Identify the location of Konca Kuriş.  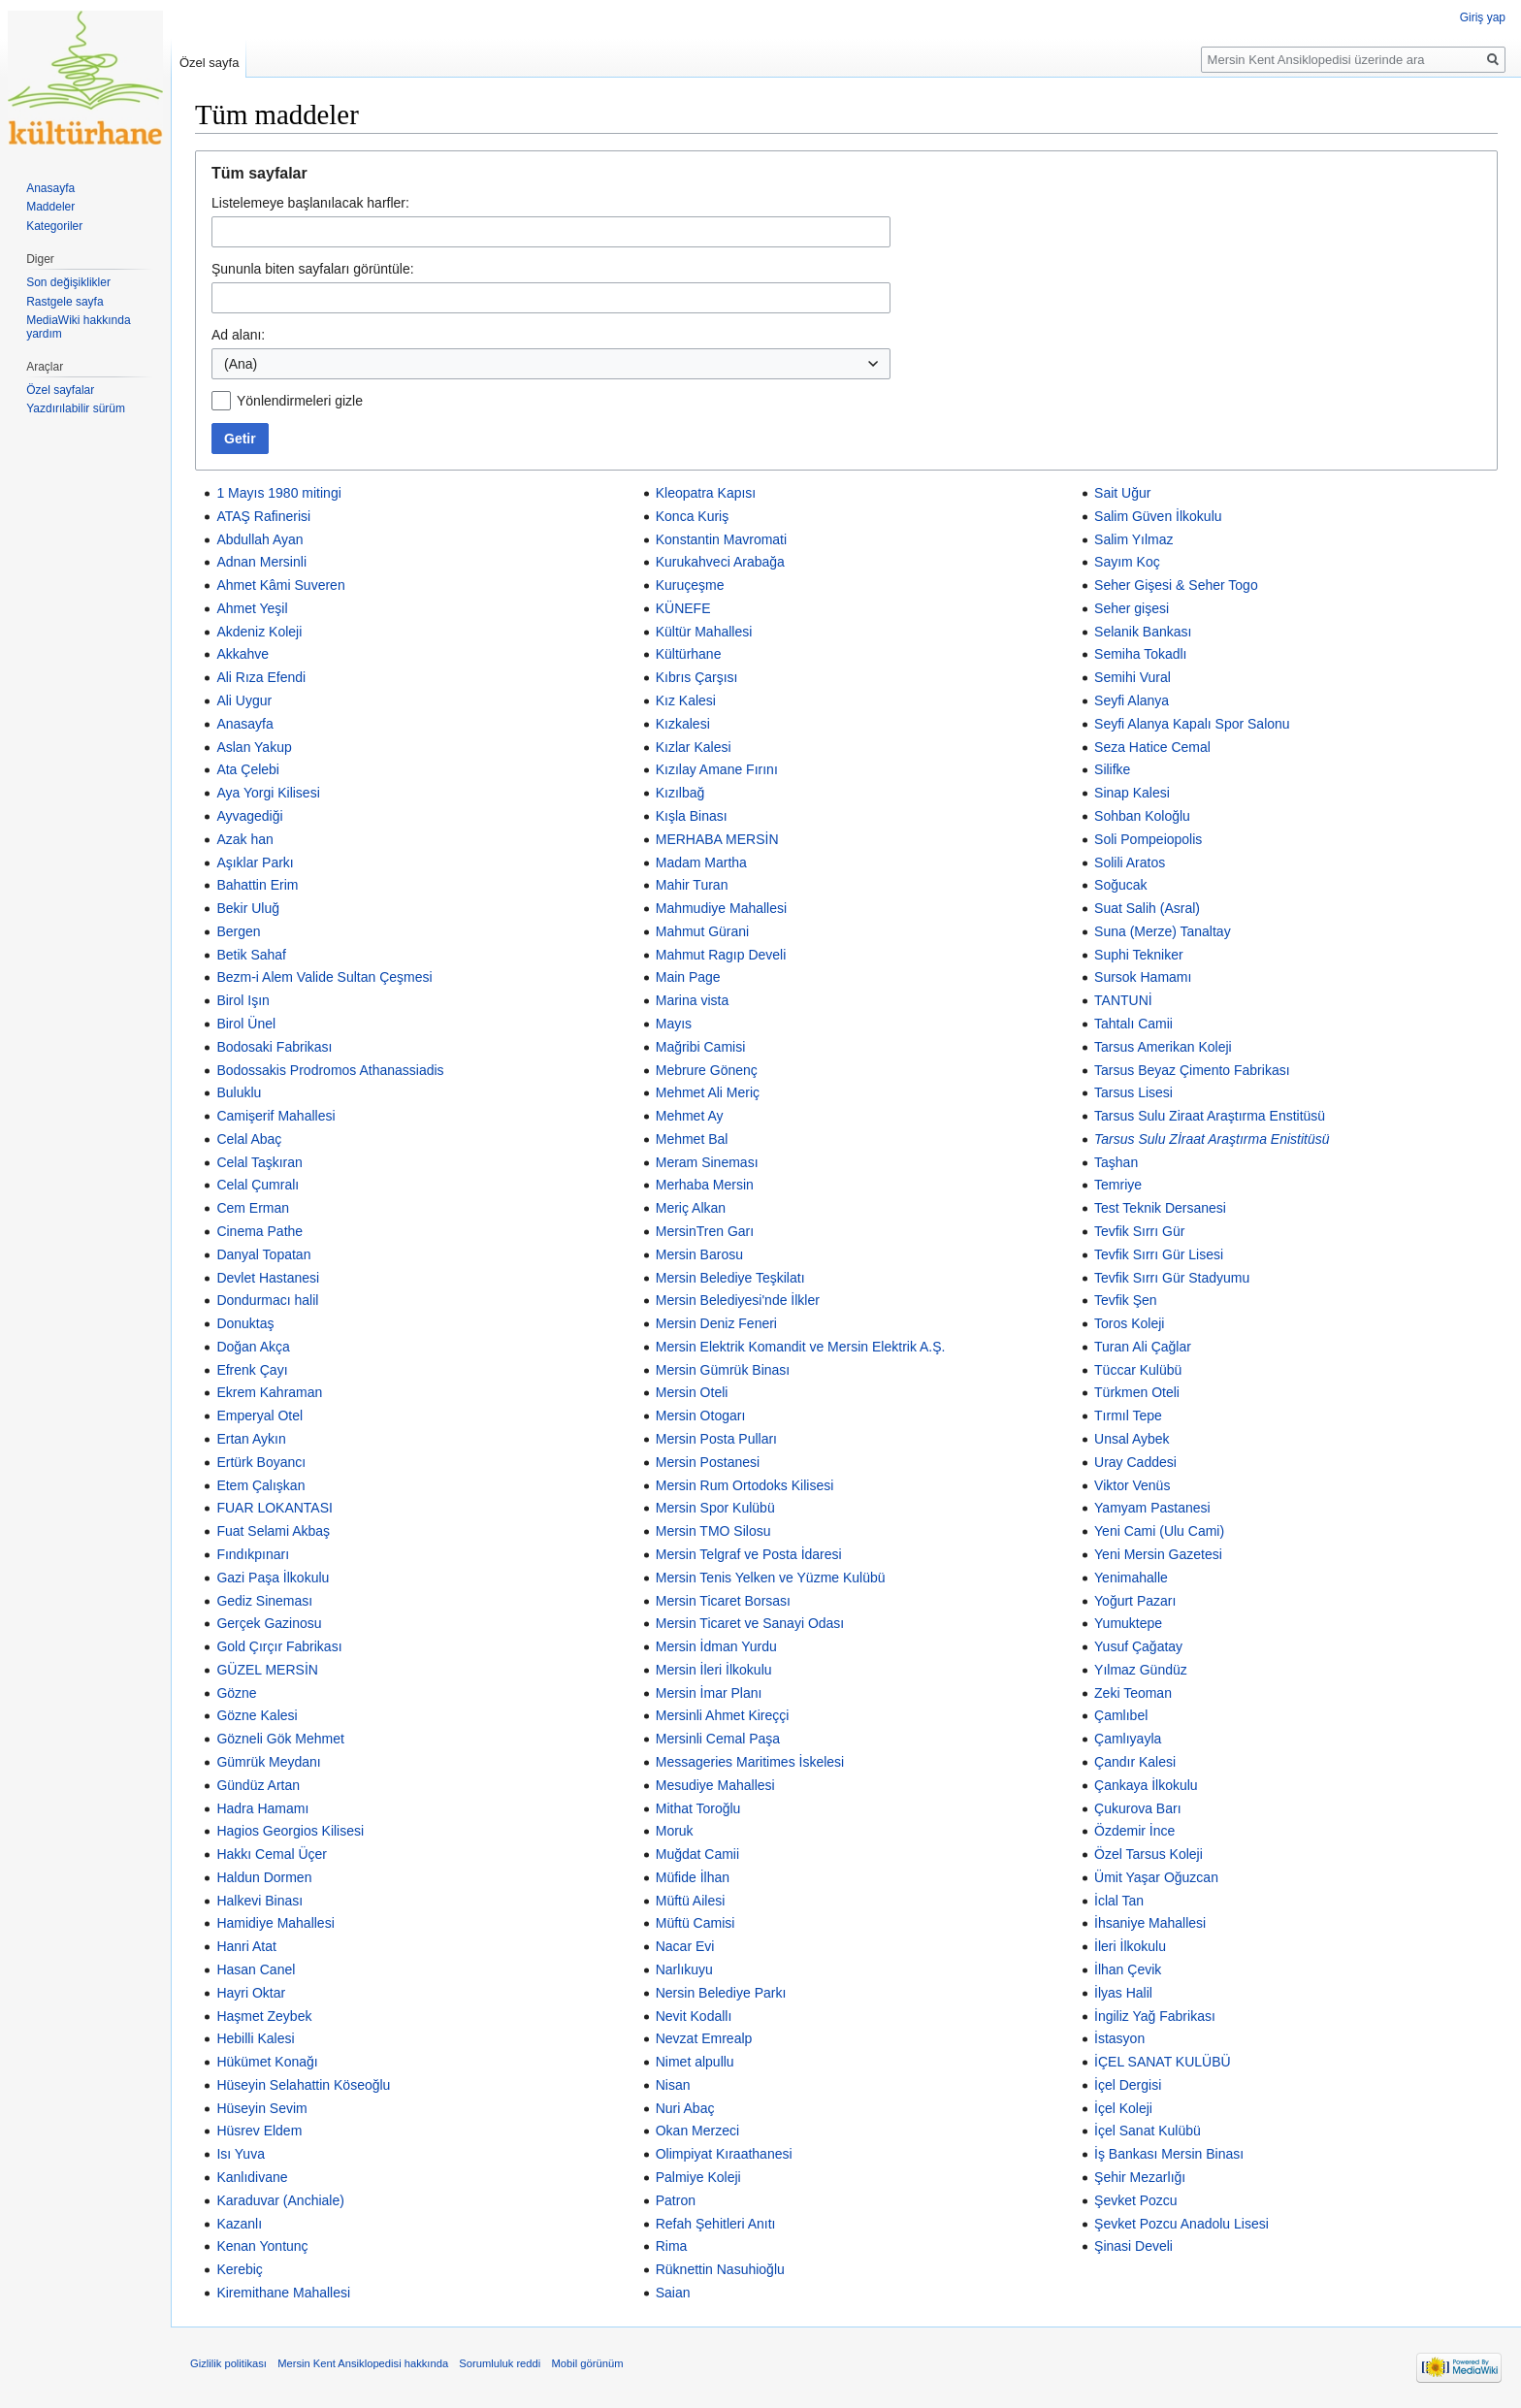
(692, 516).